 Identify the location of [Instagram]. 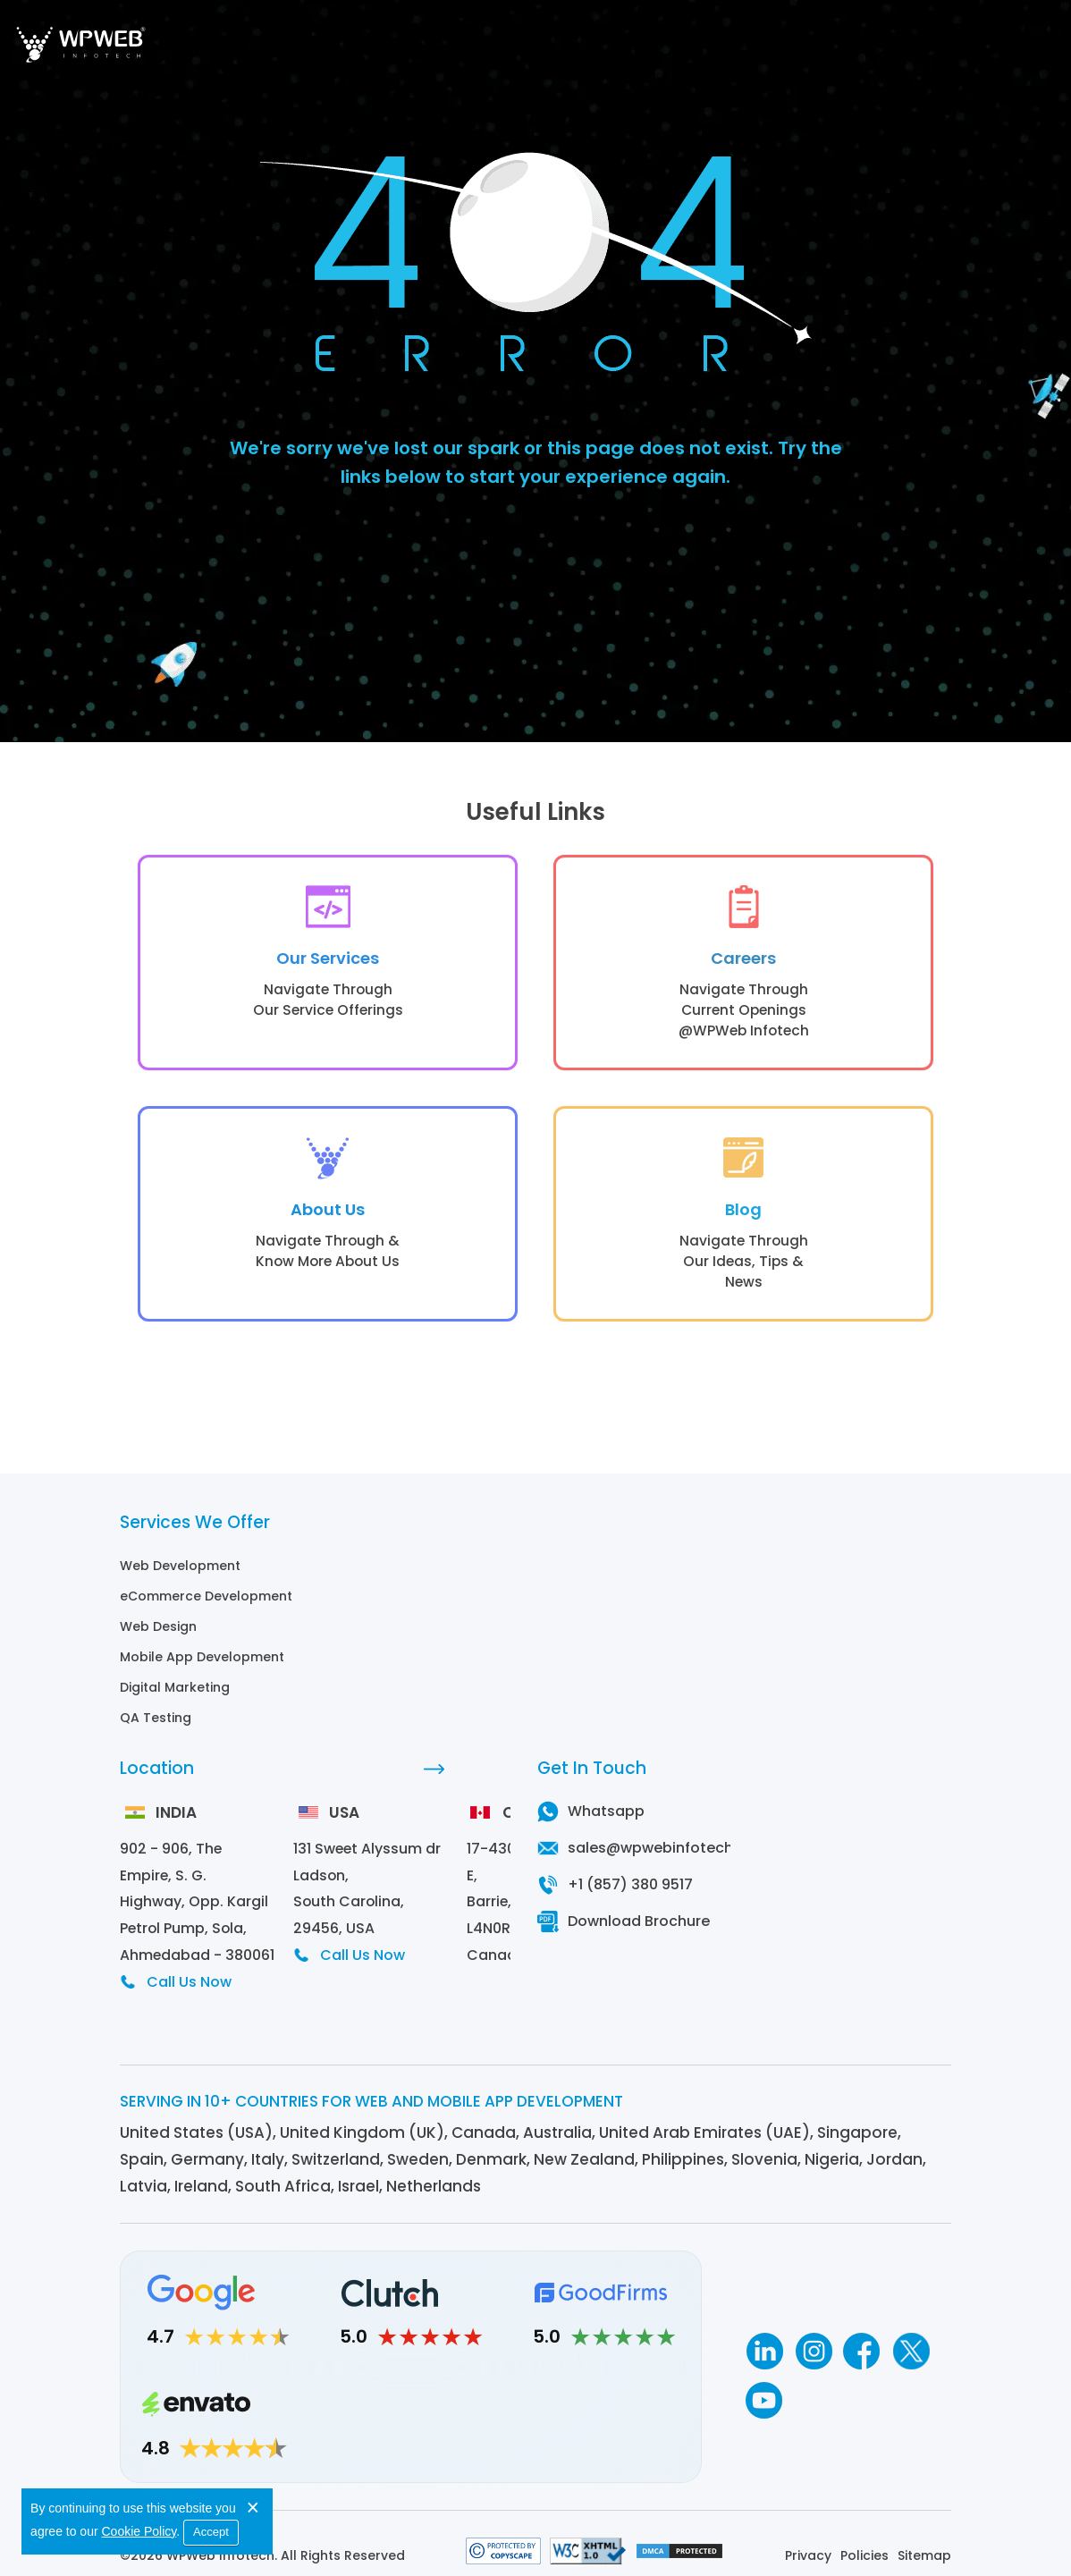
(813, 2336).